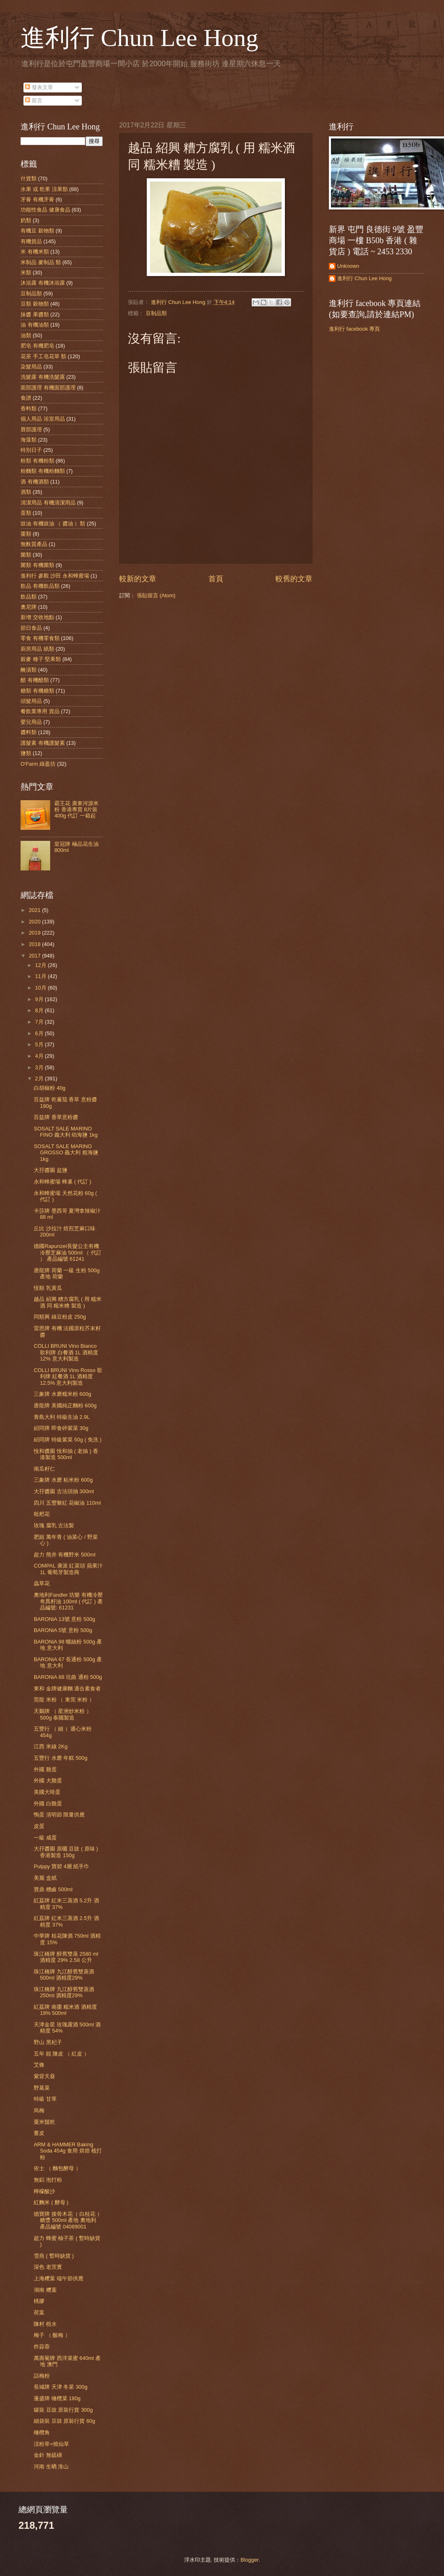  Describe the element at coordinates (35, 680) in the screenshot. I see `醋 有機醋類` at that location.